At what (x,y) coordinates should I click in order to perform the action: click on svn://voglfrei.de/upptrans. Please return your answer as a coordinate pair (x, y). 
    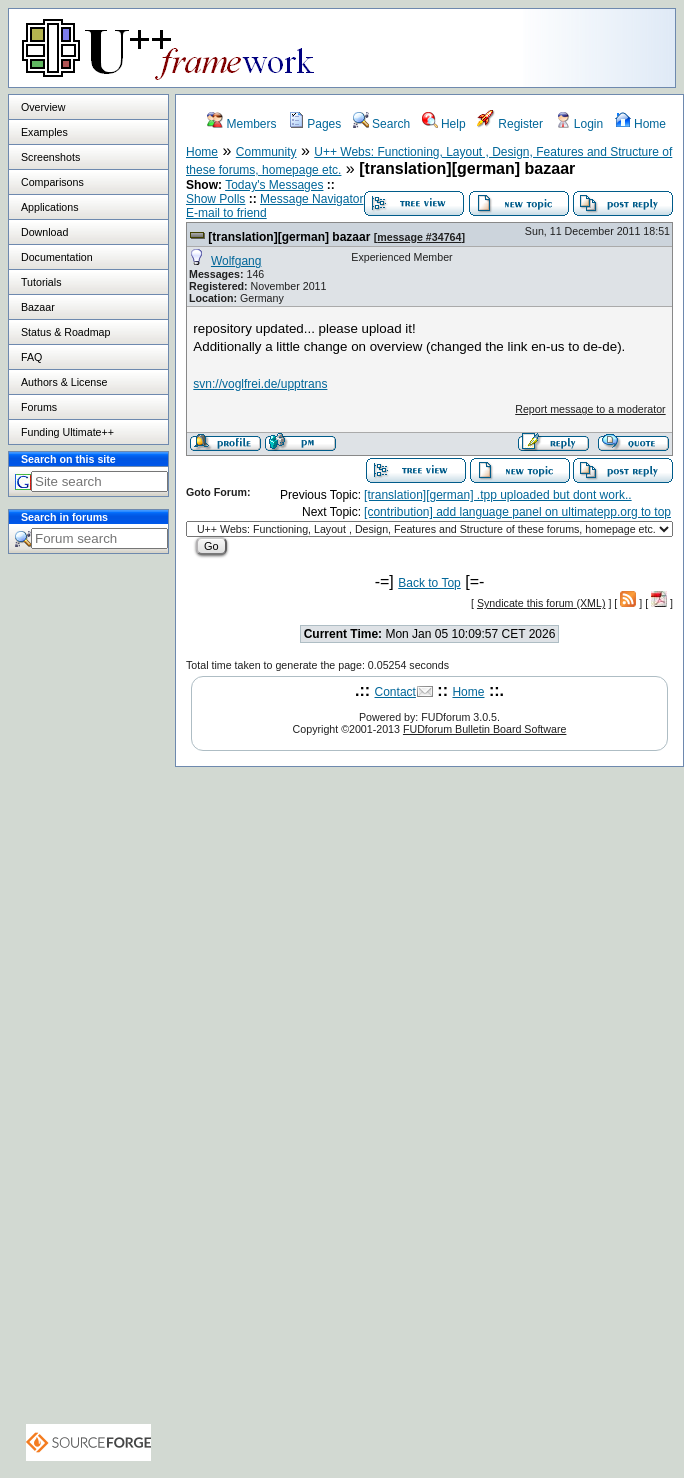
    Looking at the image, I should click on (260, 384).